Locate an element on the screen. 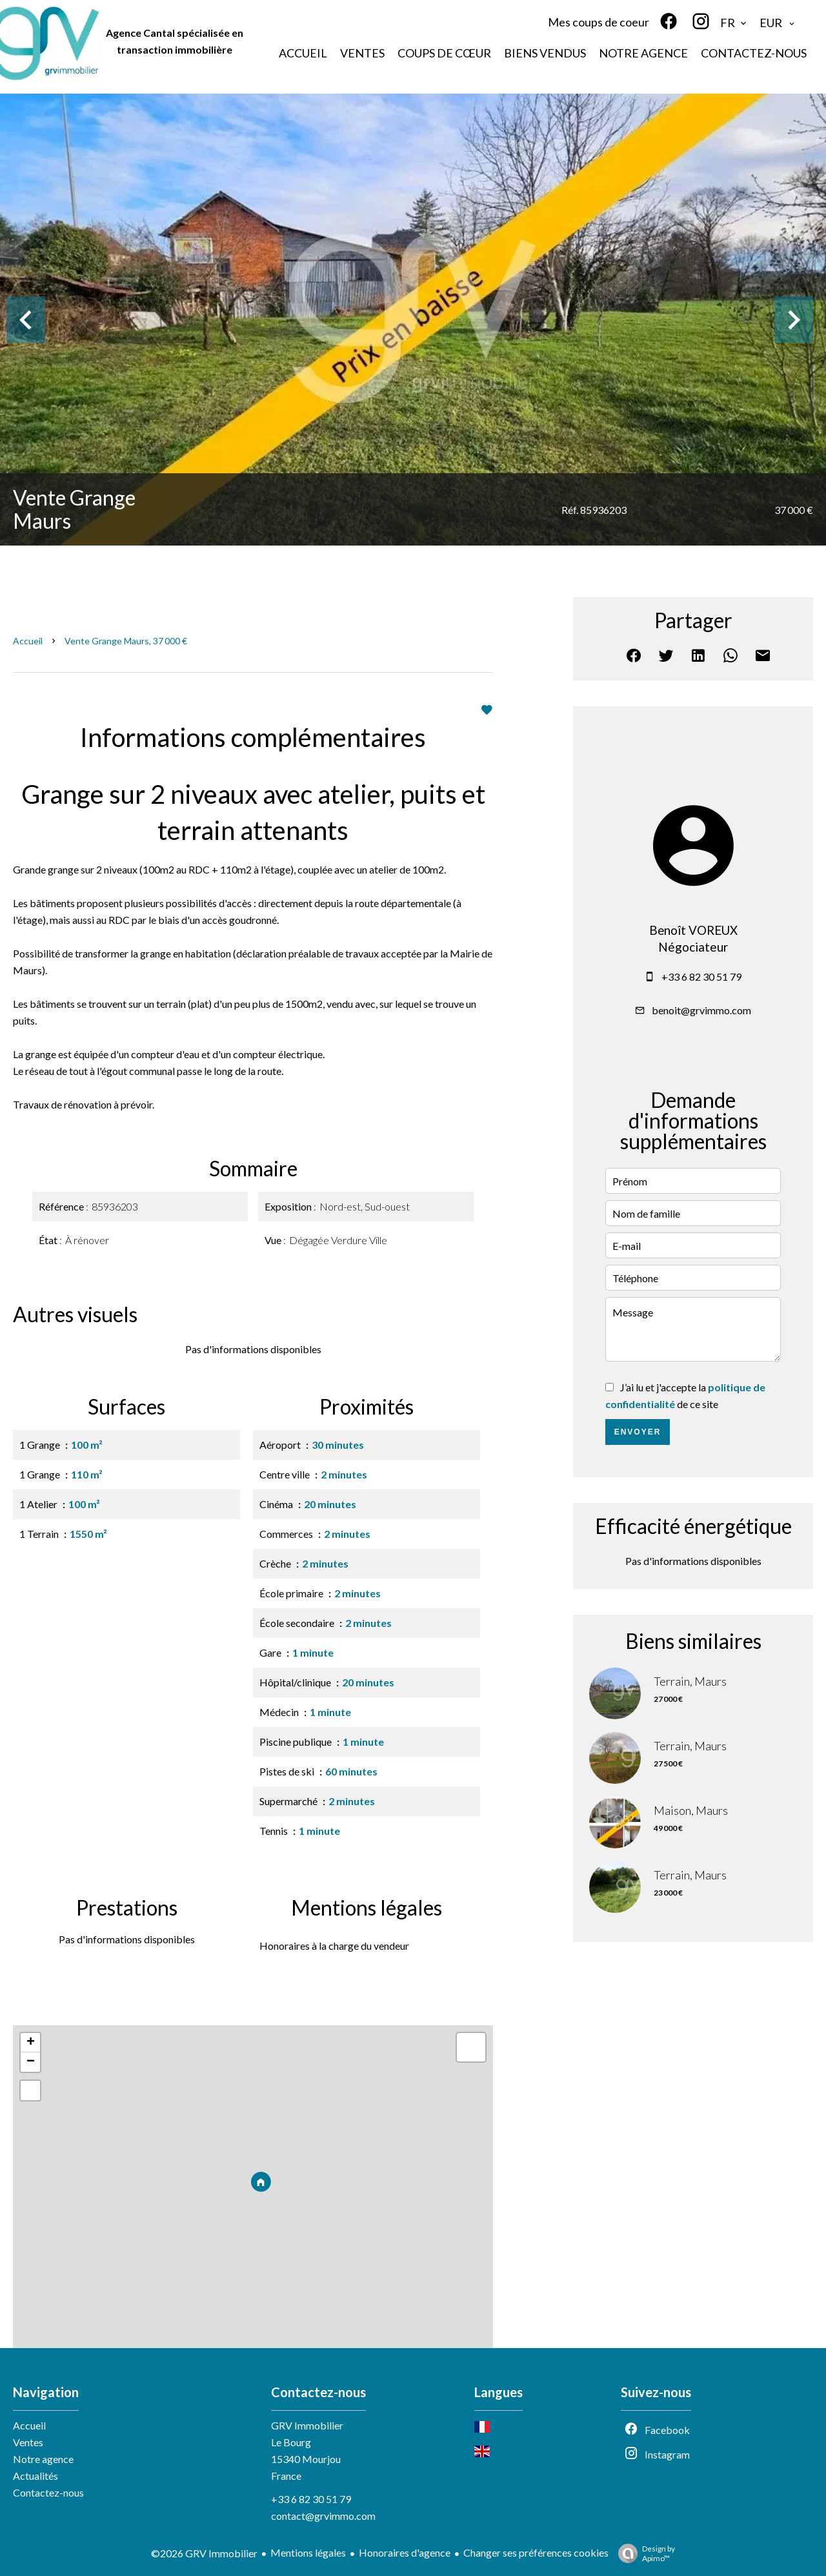  benoit@grvimmo.com is located at coordinates (701, 1010).